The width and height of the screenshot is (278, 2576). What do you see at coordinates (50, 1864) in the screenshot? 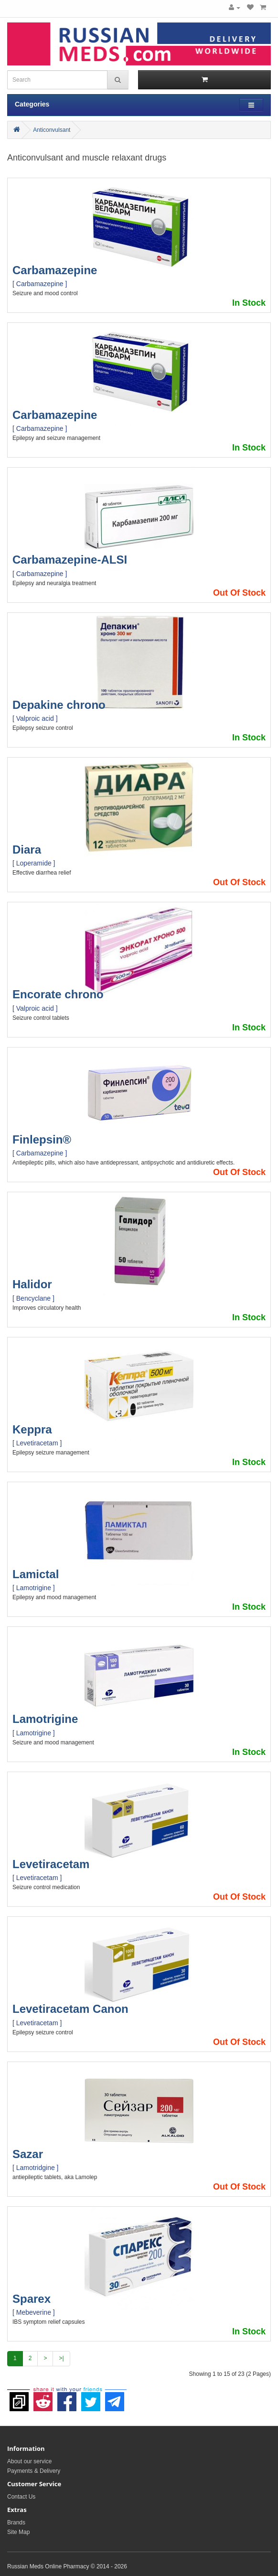
I see `Levetiracetam` at bounding box center [50, 1864].